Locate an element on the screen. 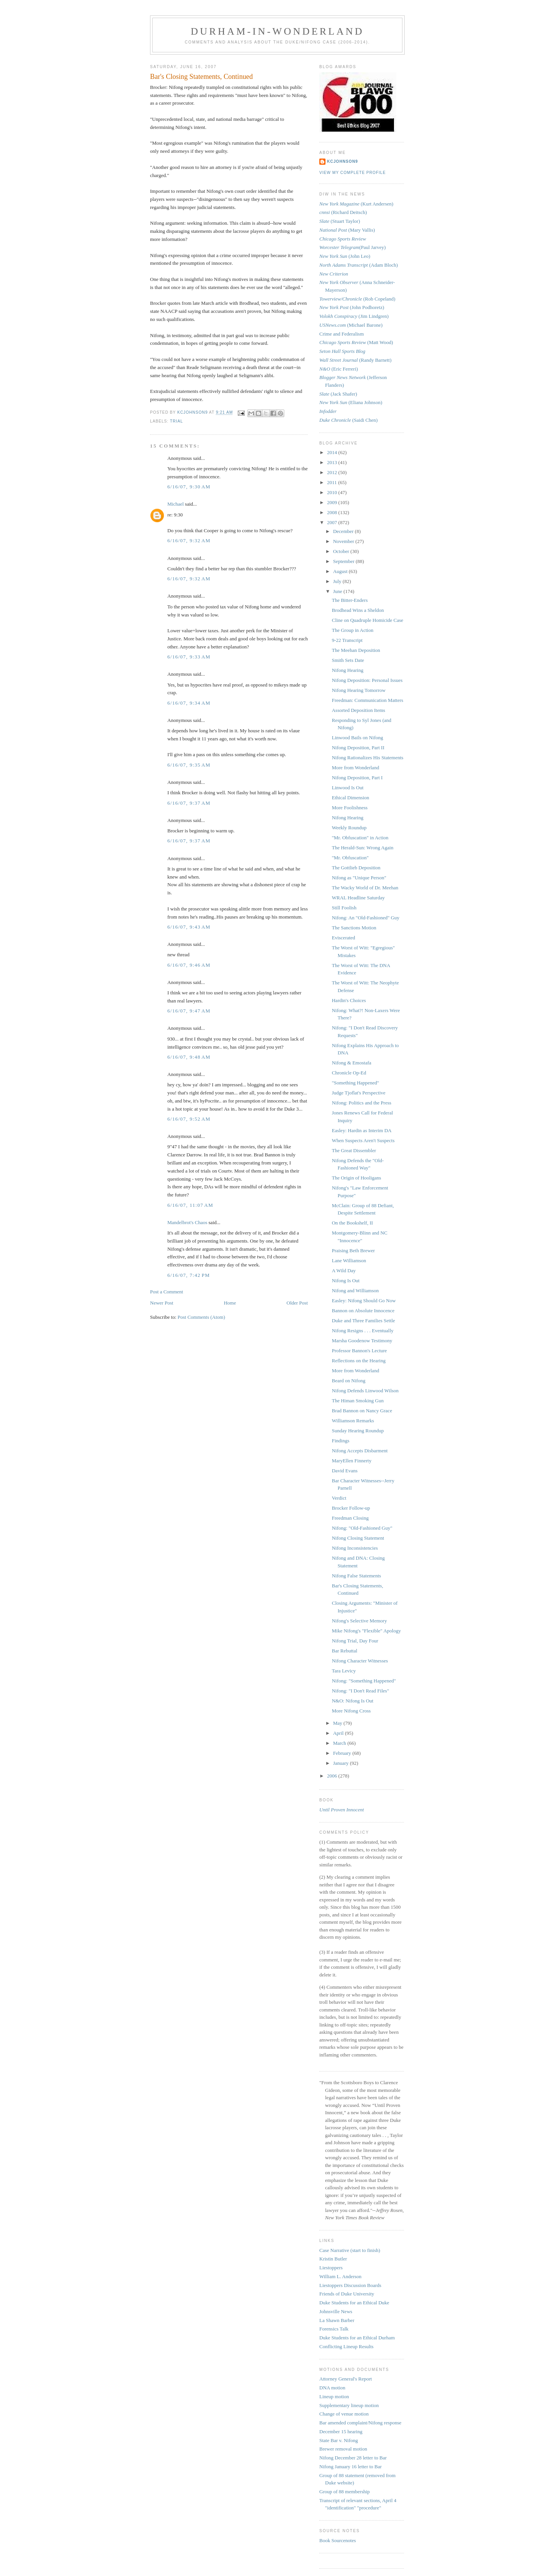 Image resolution: width=554 pixels, height=2576 pixels. 2009 is located at coordinates (332, 502).